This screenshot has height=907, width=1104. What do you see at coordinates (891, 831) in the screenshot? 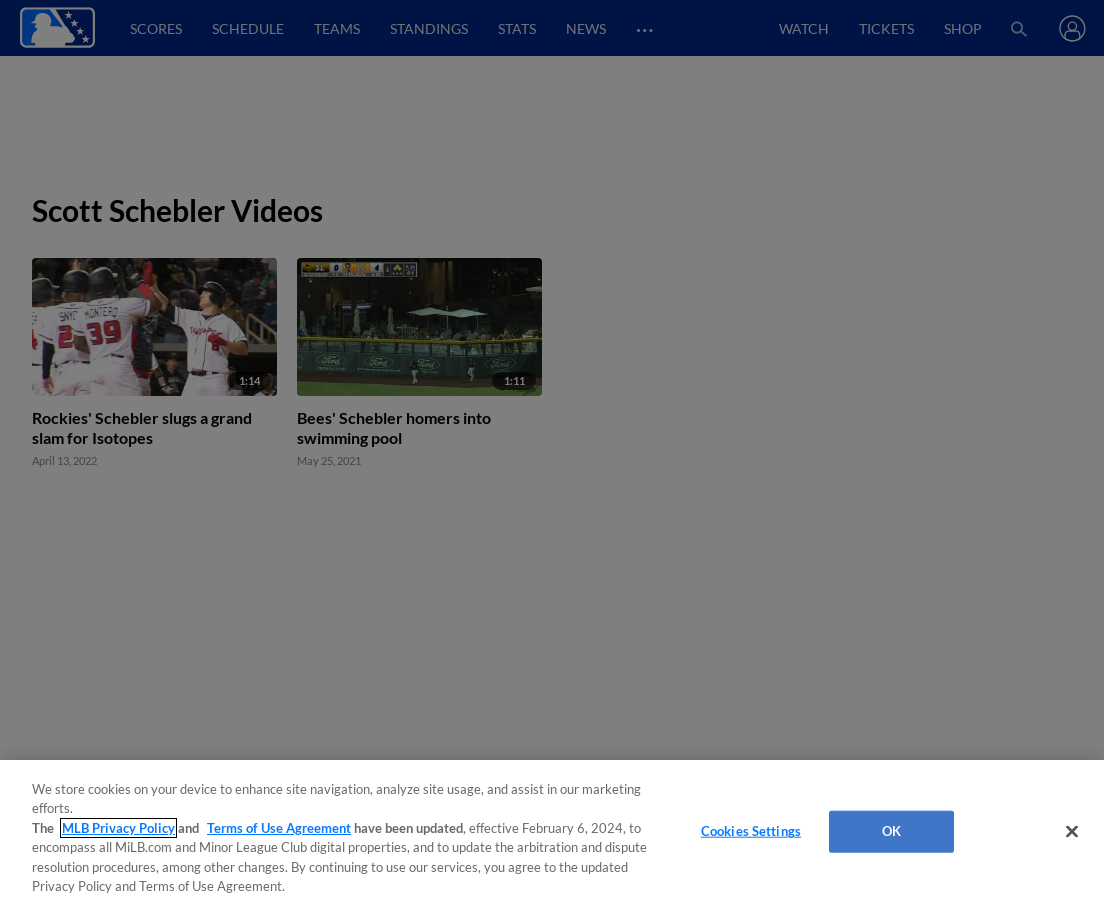
I see `OK` at bounding box center [891, 831].